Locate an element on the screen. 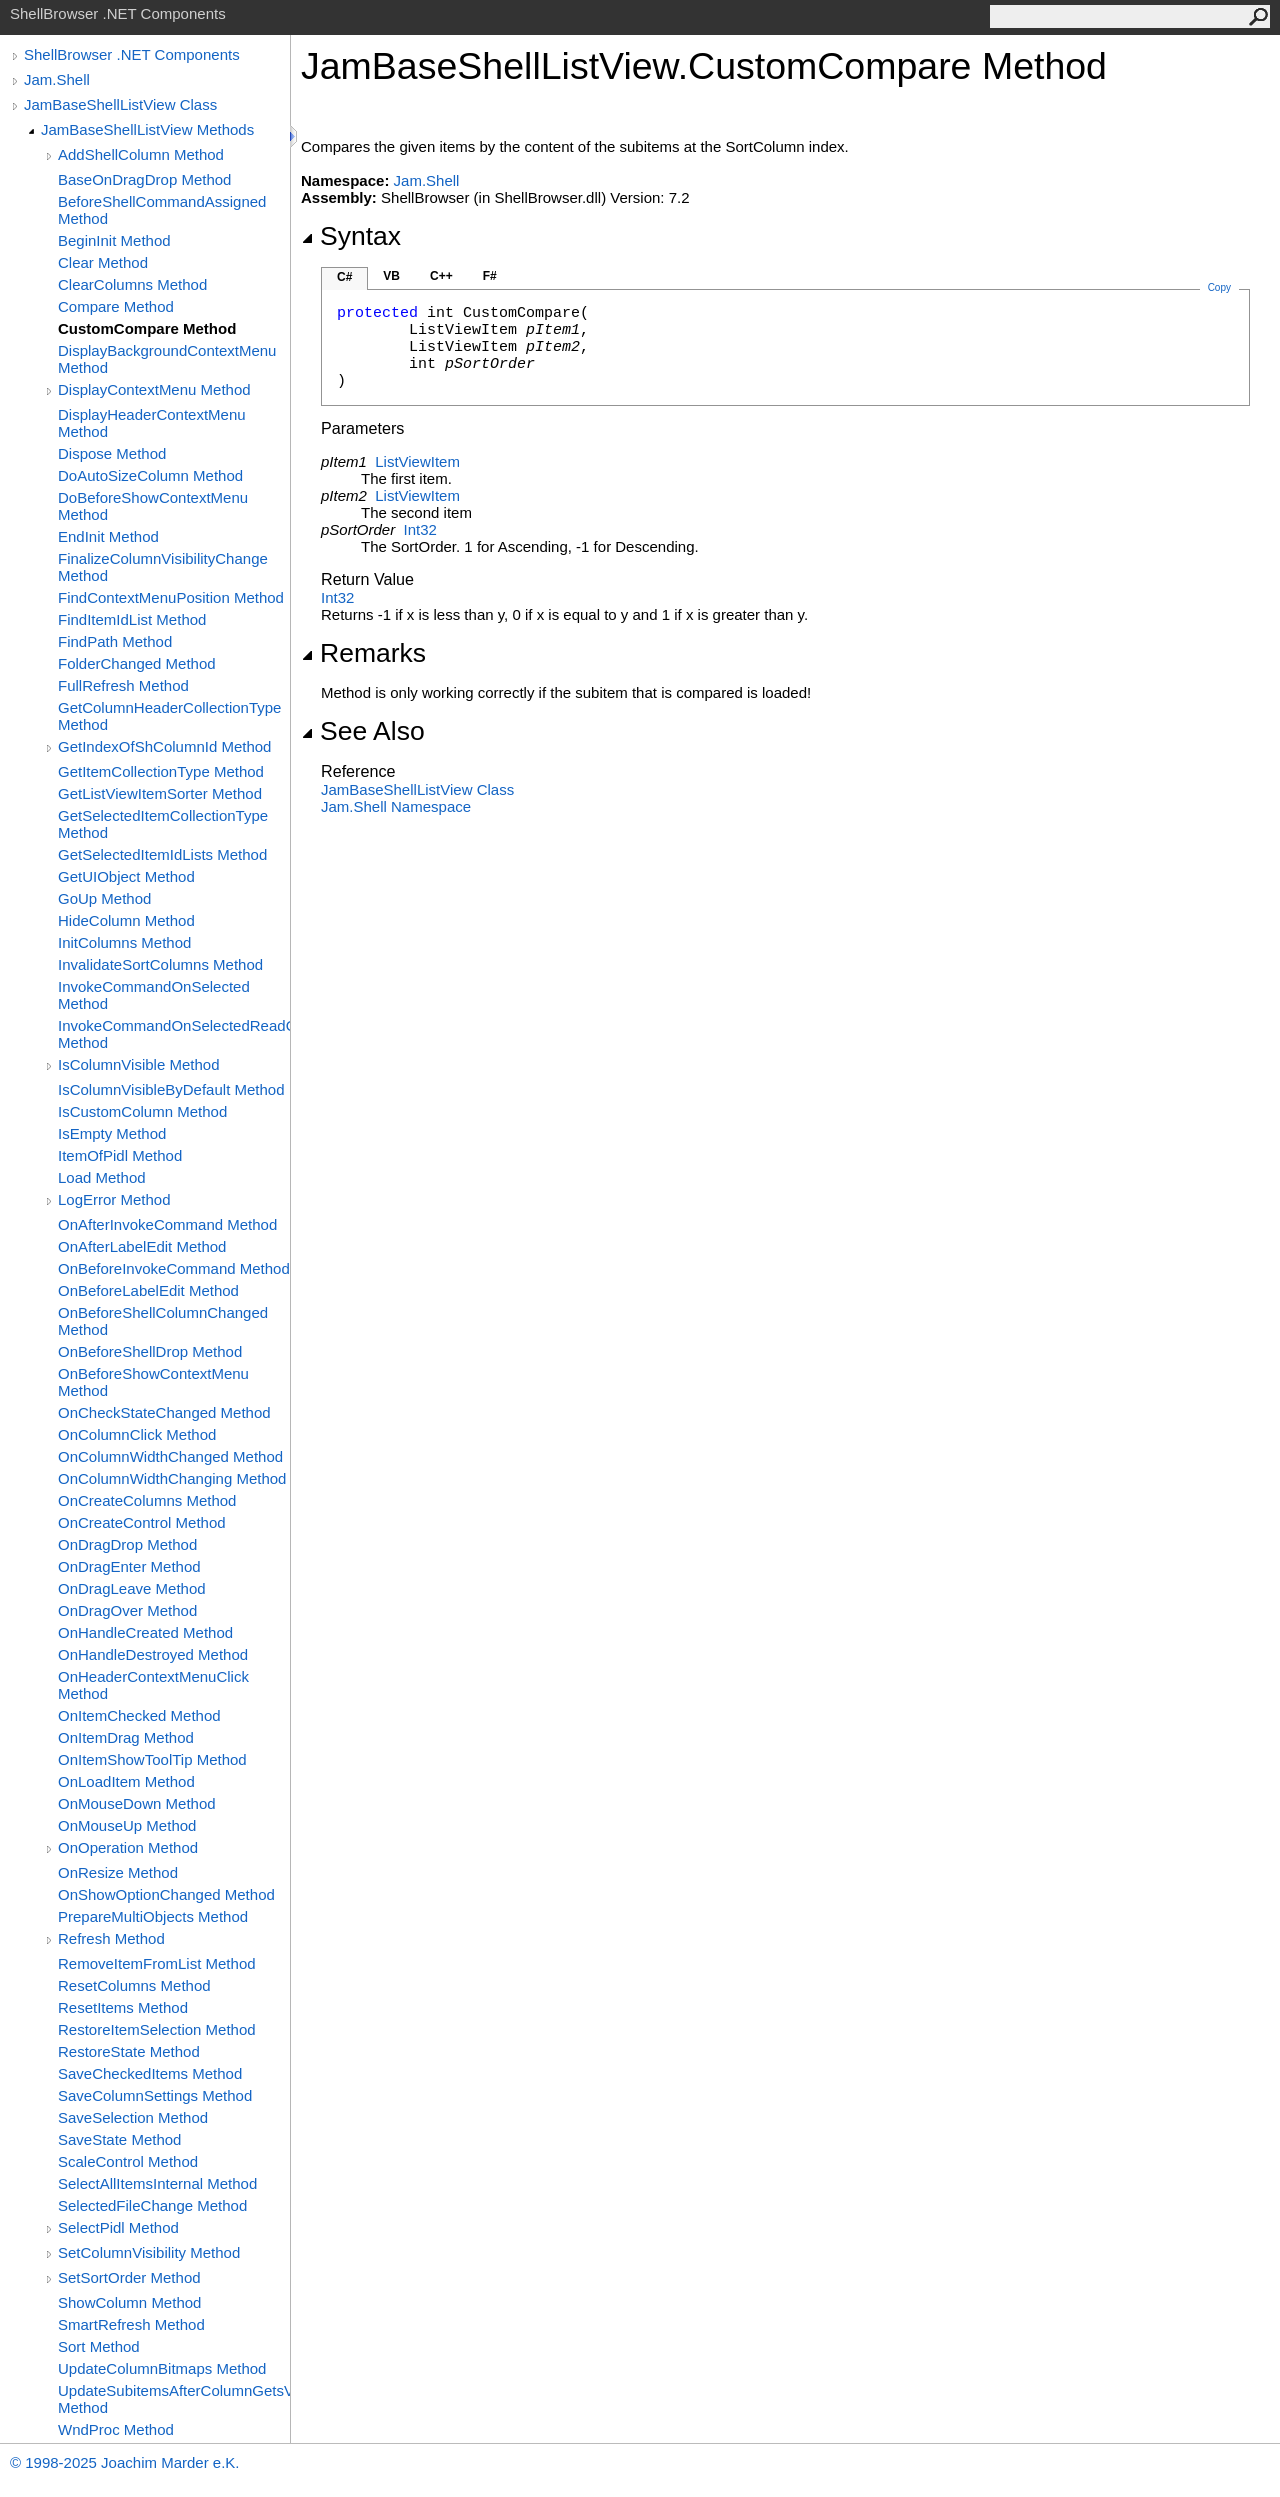 Image resolution: width=1280 pixels, height=2497 pixels. © 1998-2025 Joachim Marder e.K. is located at coordinates (125, 2462).